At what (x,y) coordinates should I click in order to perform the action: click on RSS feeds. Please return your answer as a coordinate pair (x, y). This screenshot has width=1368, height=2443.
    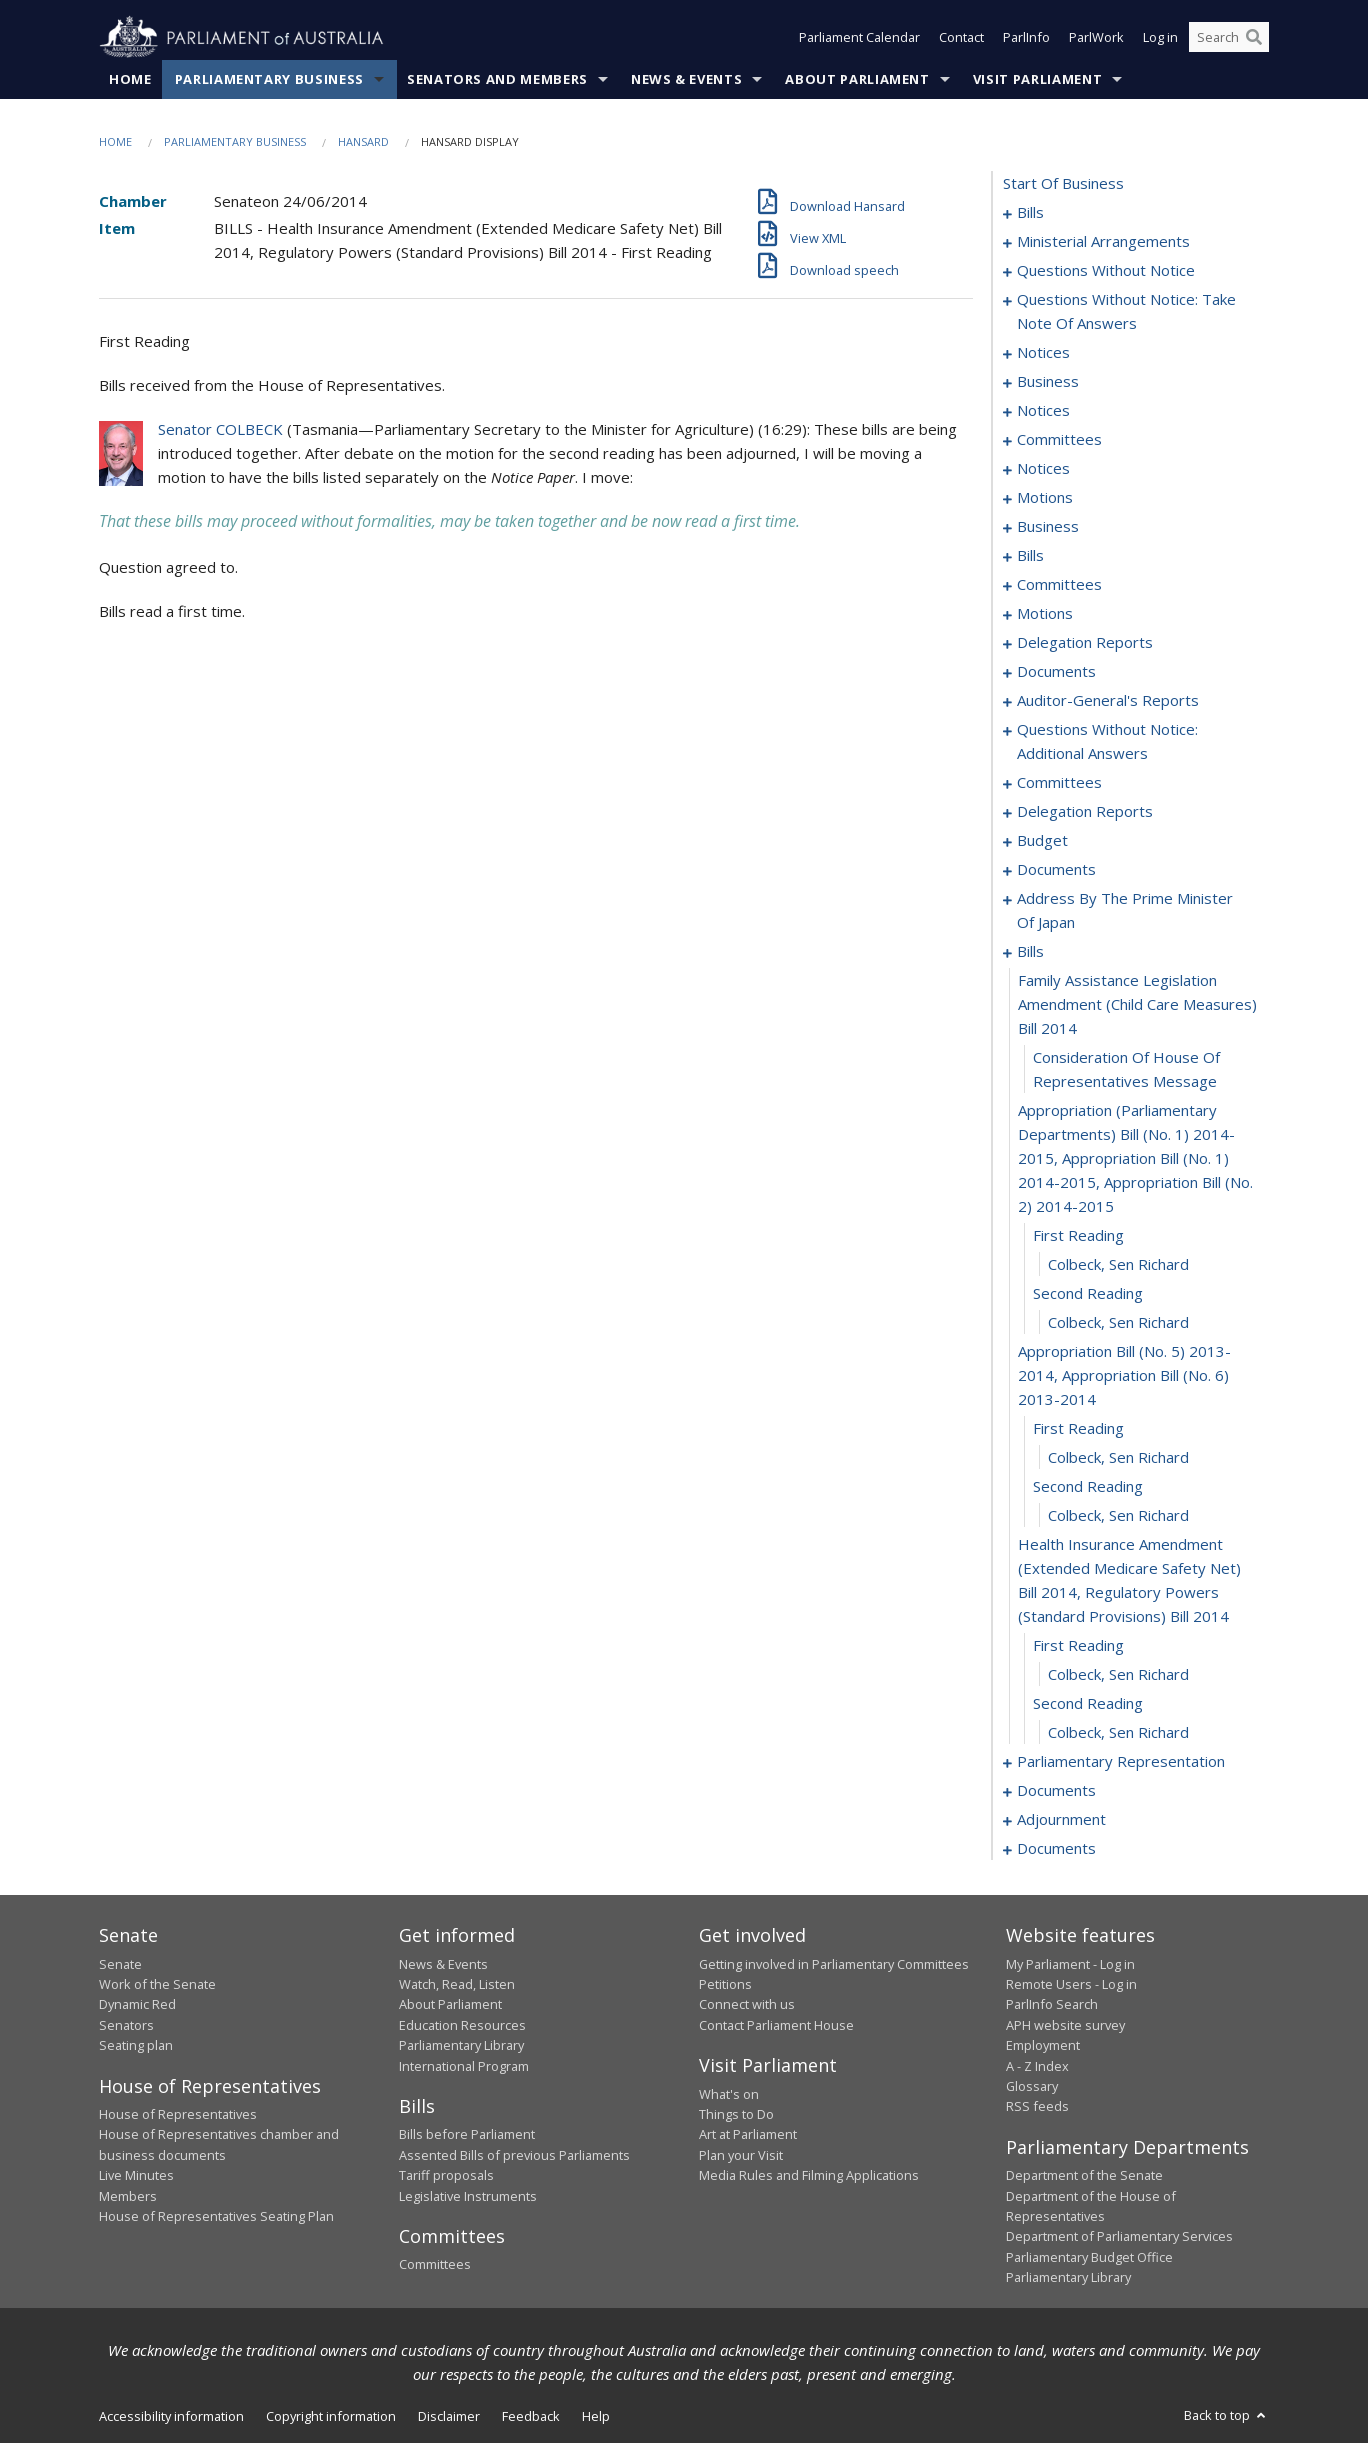
    Looking at the image, I should click on (1037, 2107).